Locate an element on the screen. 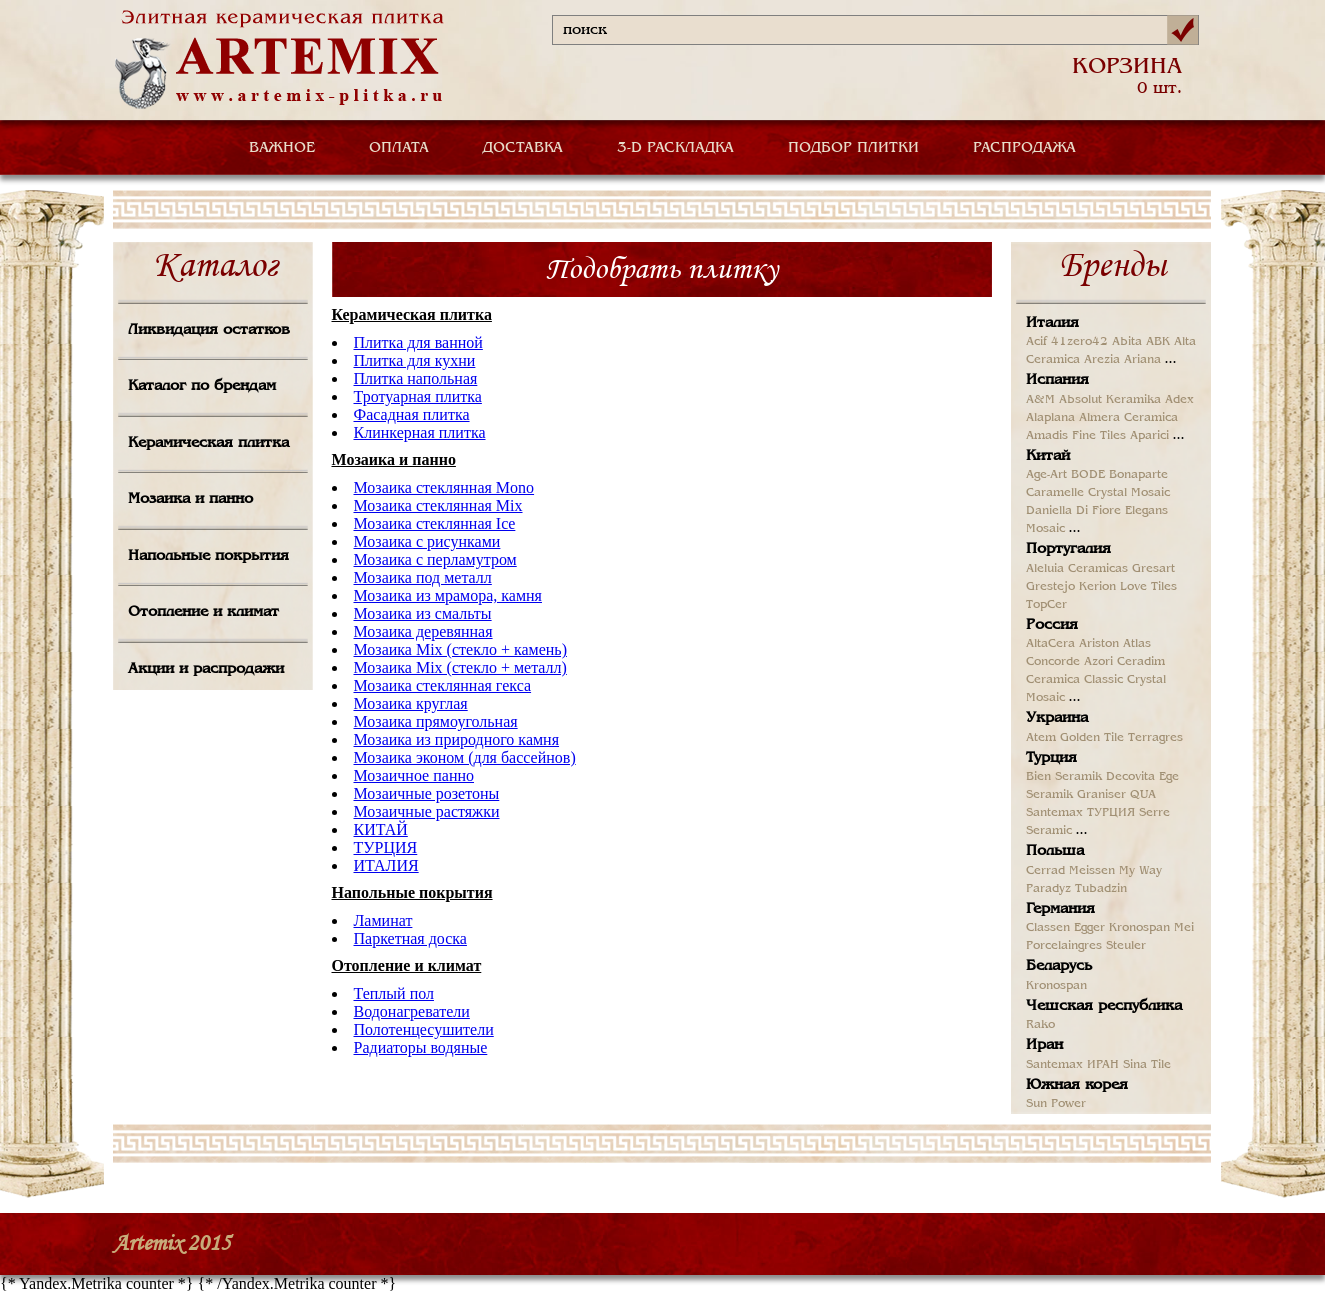 The height and width of the screenshot is (1293, 1325). Мозаика стеклянная Mix is located at coordinates (438, 505).